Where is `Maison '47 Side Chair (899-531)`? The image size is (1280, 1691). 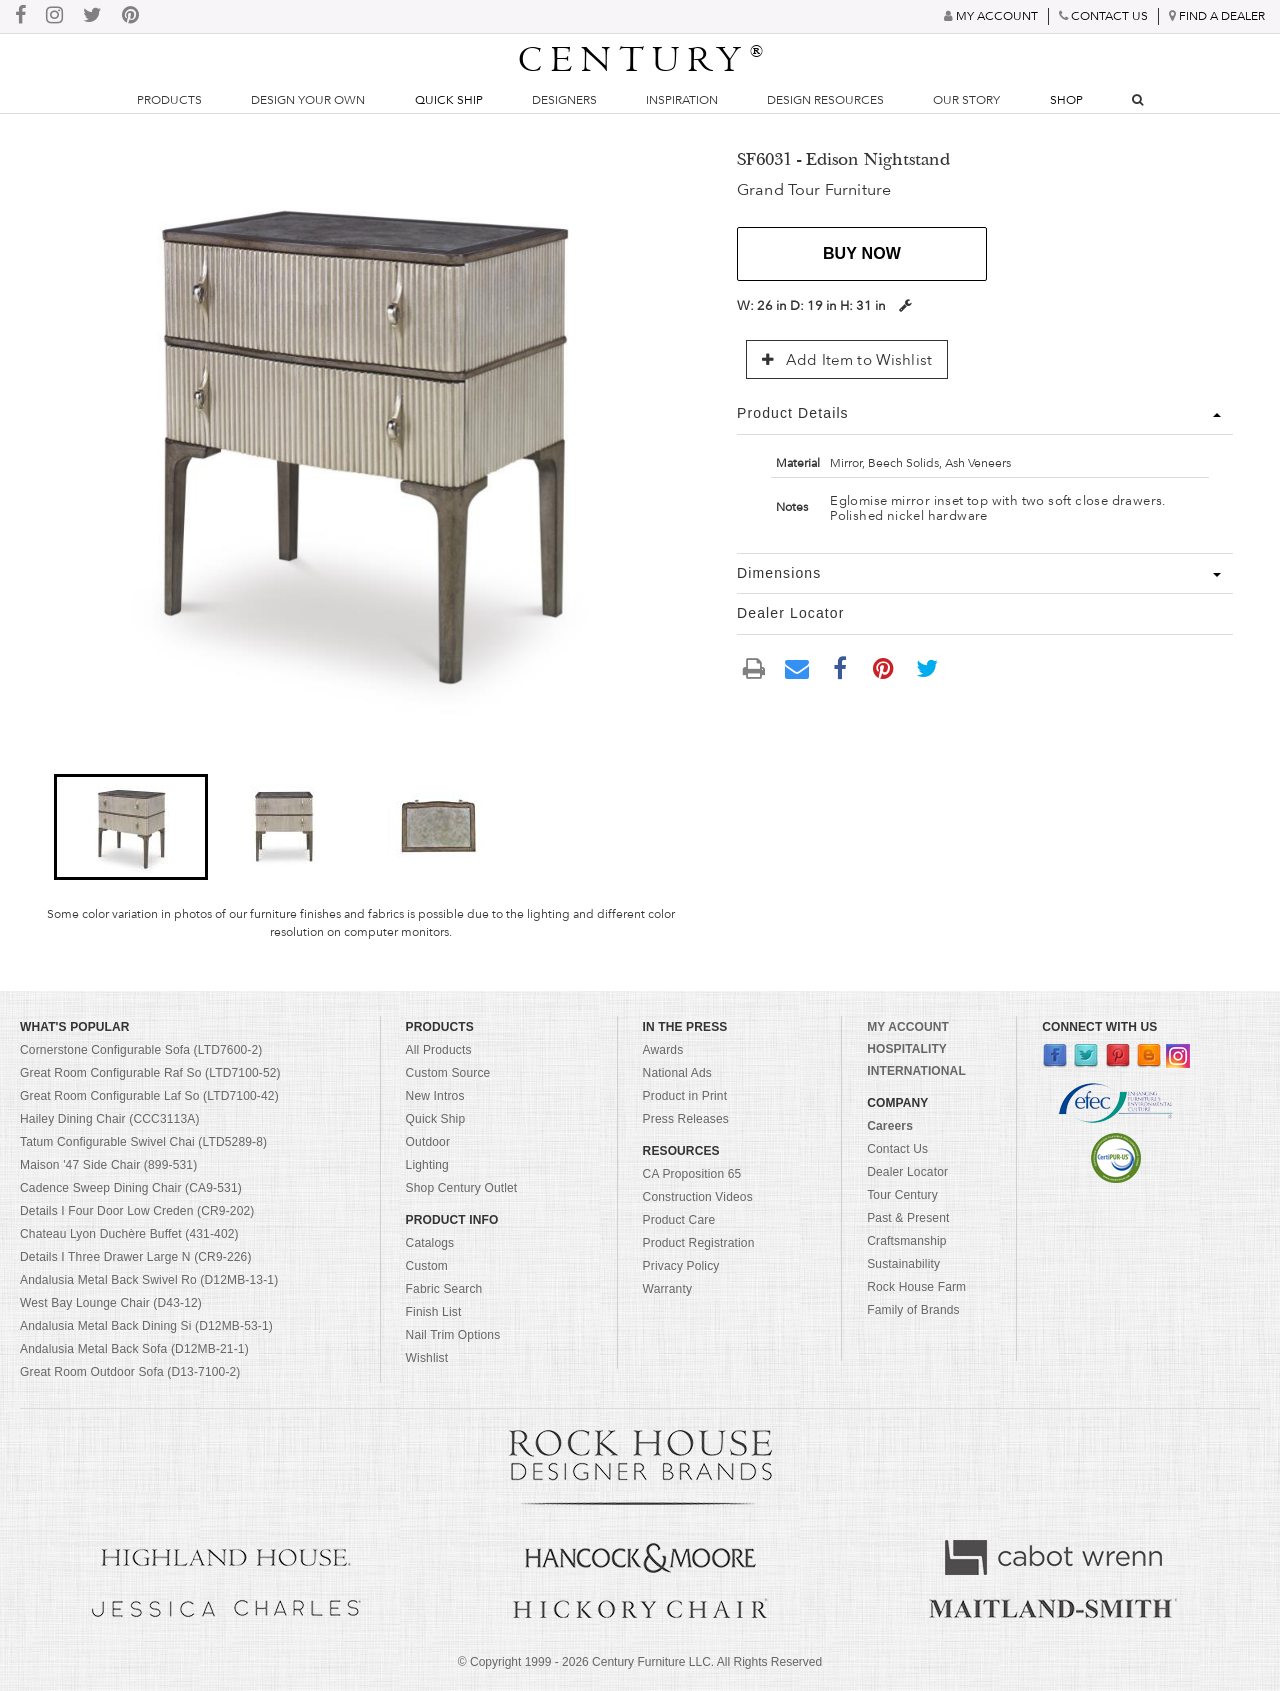 Maison '47 Side Chair (899-531) is located at coordinates (108, 1165).